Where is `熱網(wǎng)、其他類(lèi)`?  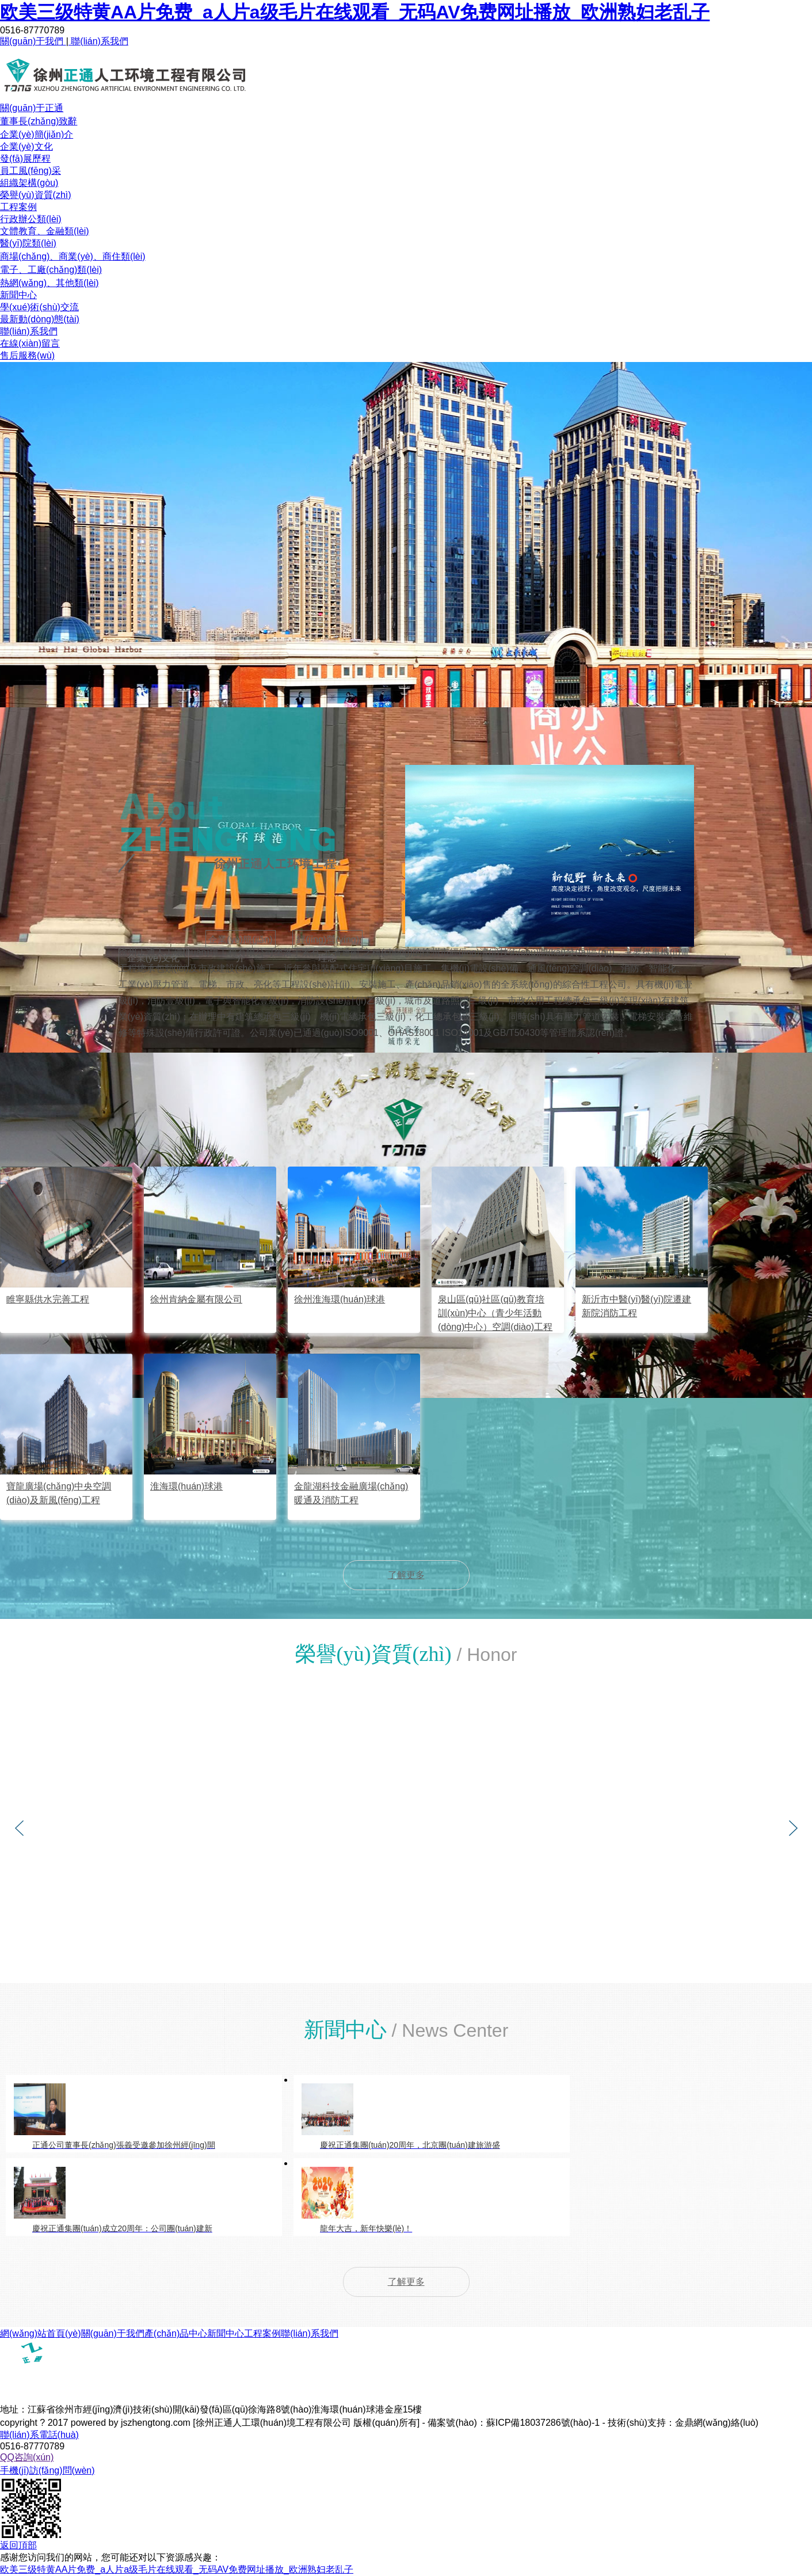
熱網(wǎng)、其他類(lèi) is located at coordinates (49, 283).